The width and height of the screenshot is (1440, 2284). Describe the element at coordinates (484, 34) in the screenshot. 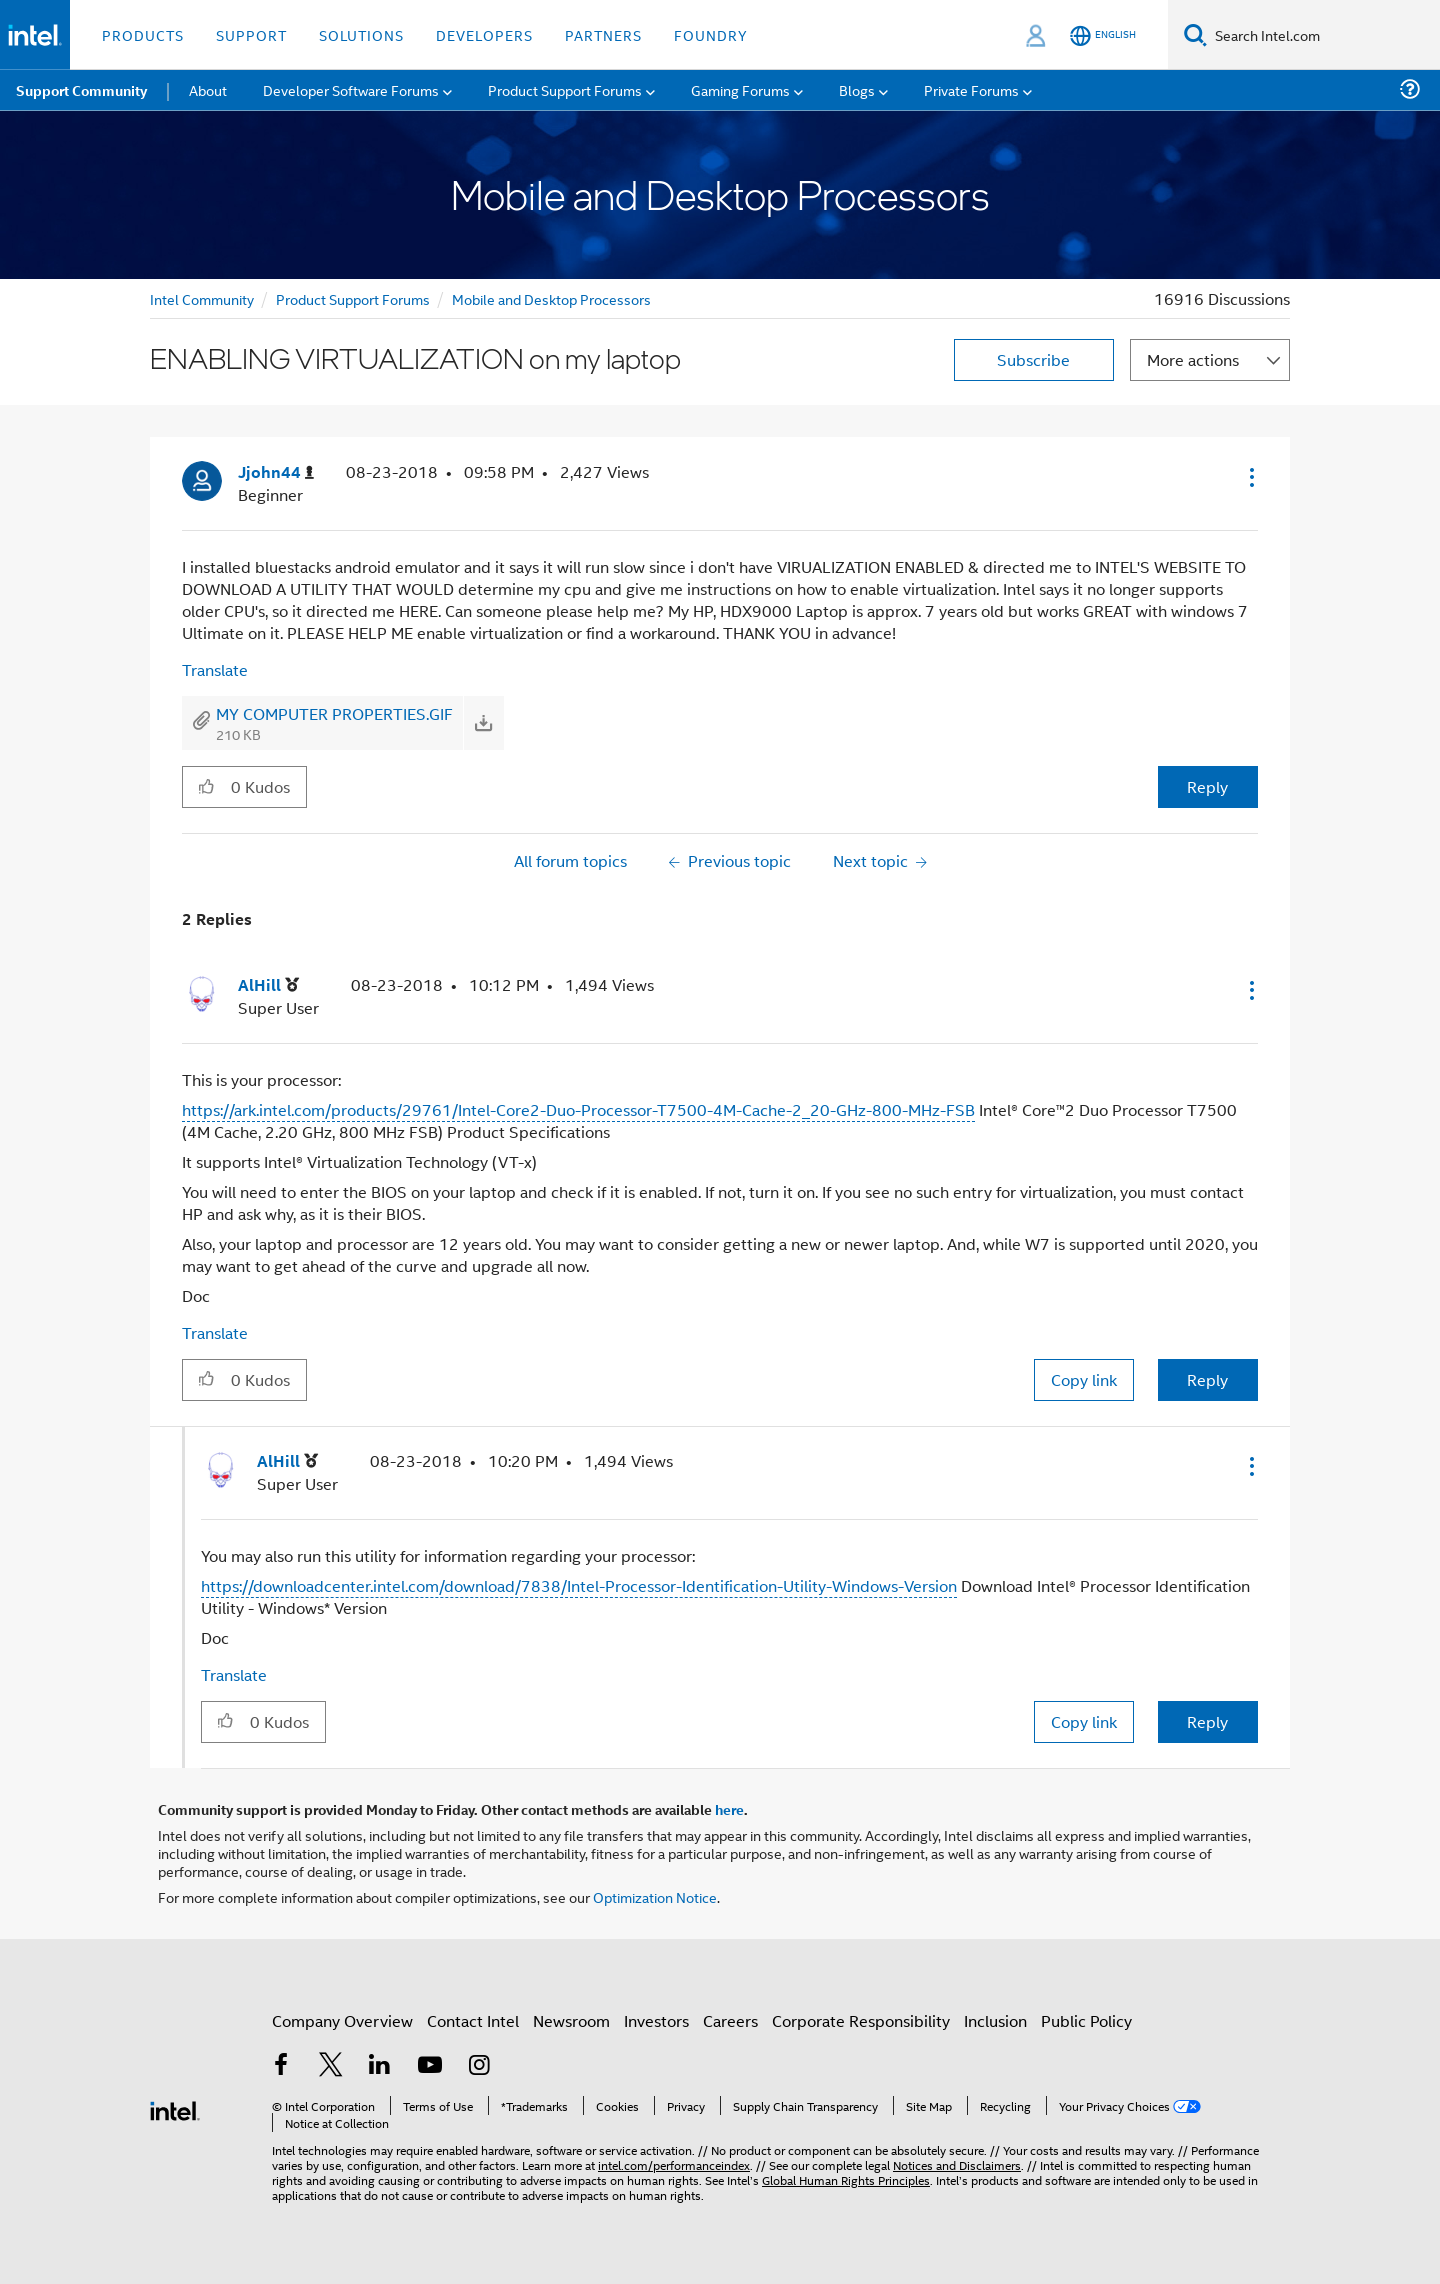

I see `Developers [button]` at that location.